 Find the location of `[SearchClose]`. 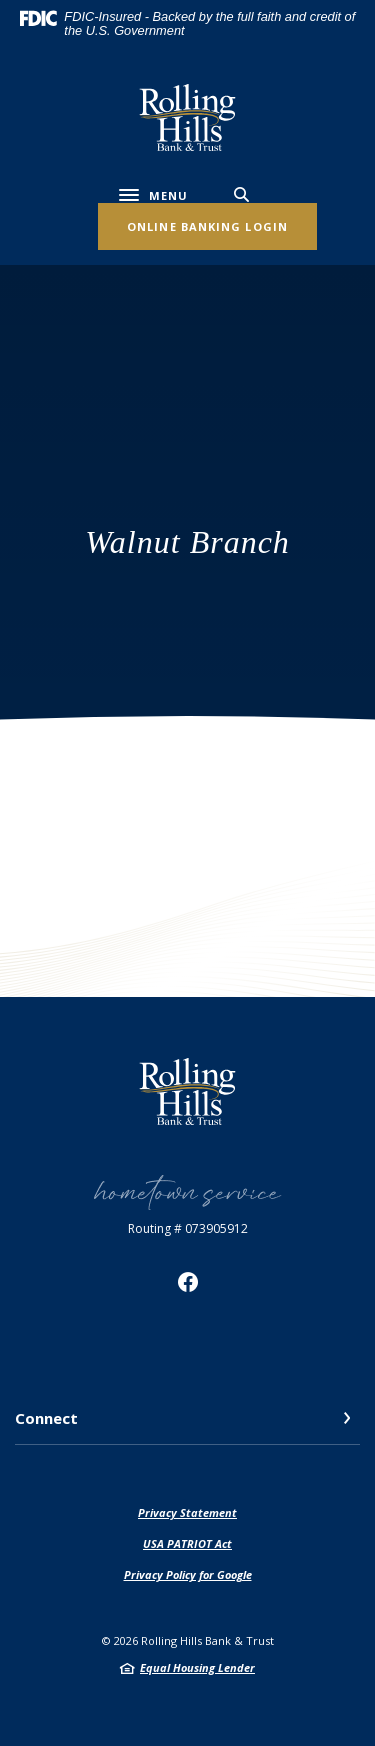

[SearchClose] is located at coordinates (242, 194).